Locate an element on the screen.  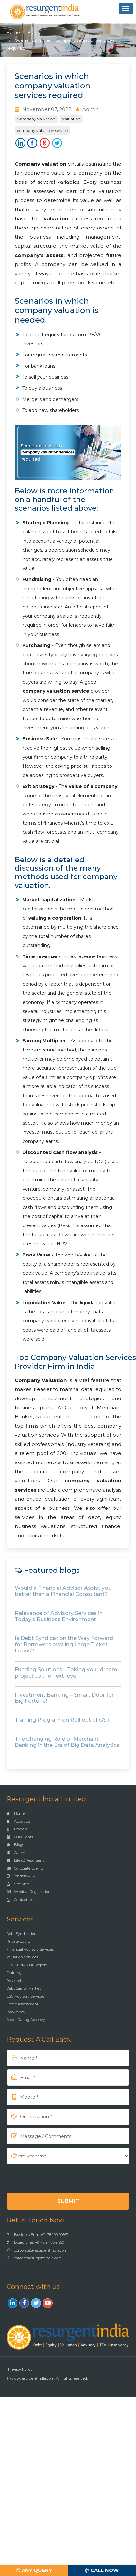
Financial Advisory Services is located at coordinates (30, 1949).